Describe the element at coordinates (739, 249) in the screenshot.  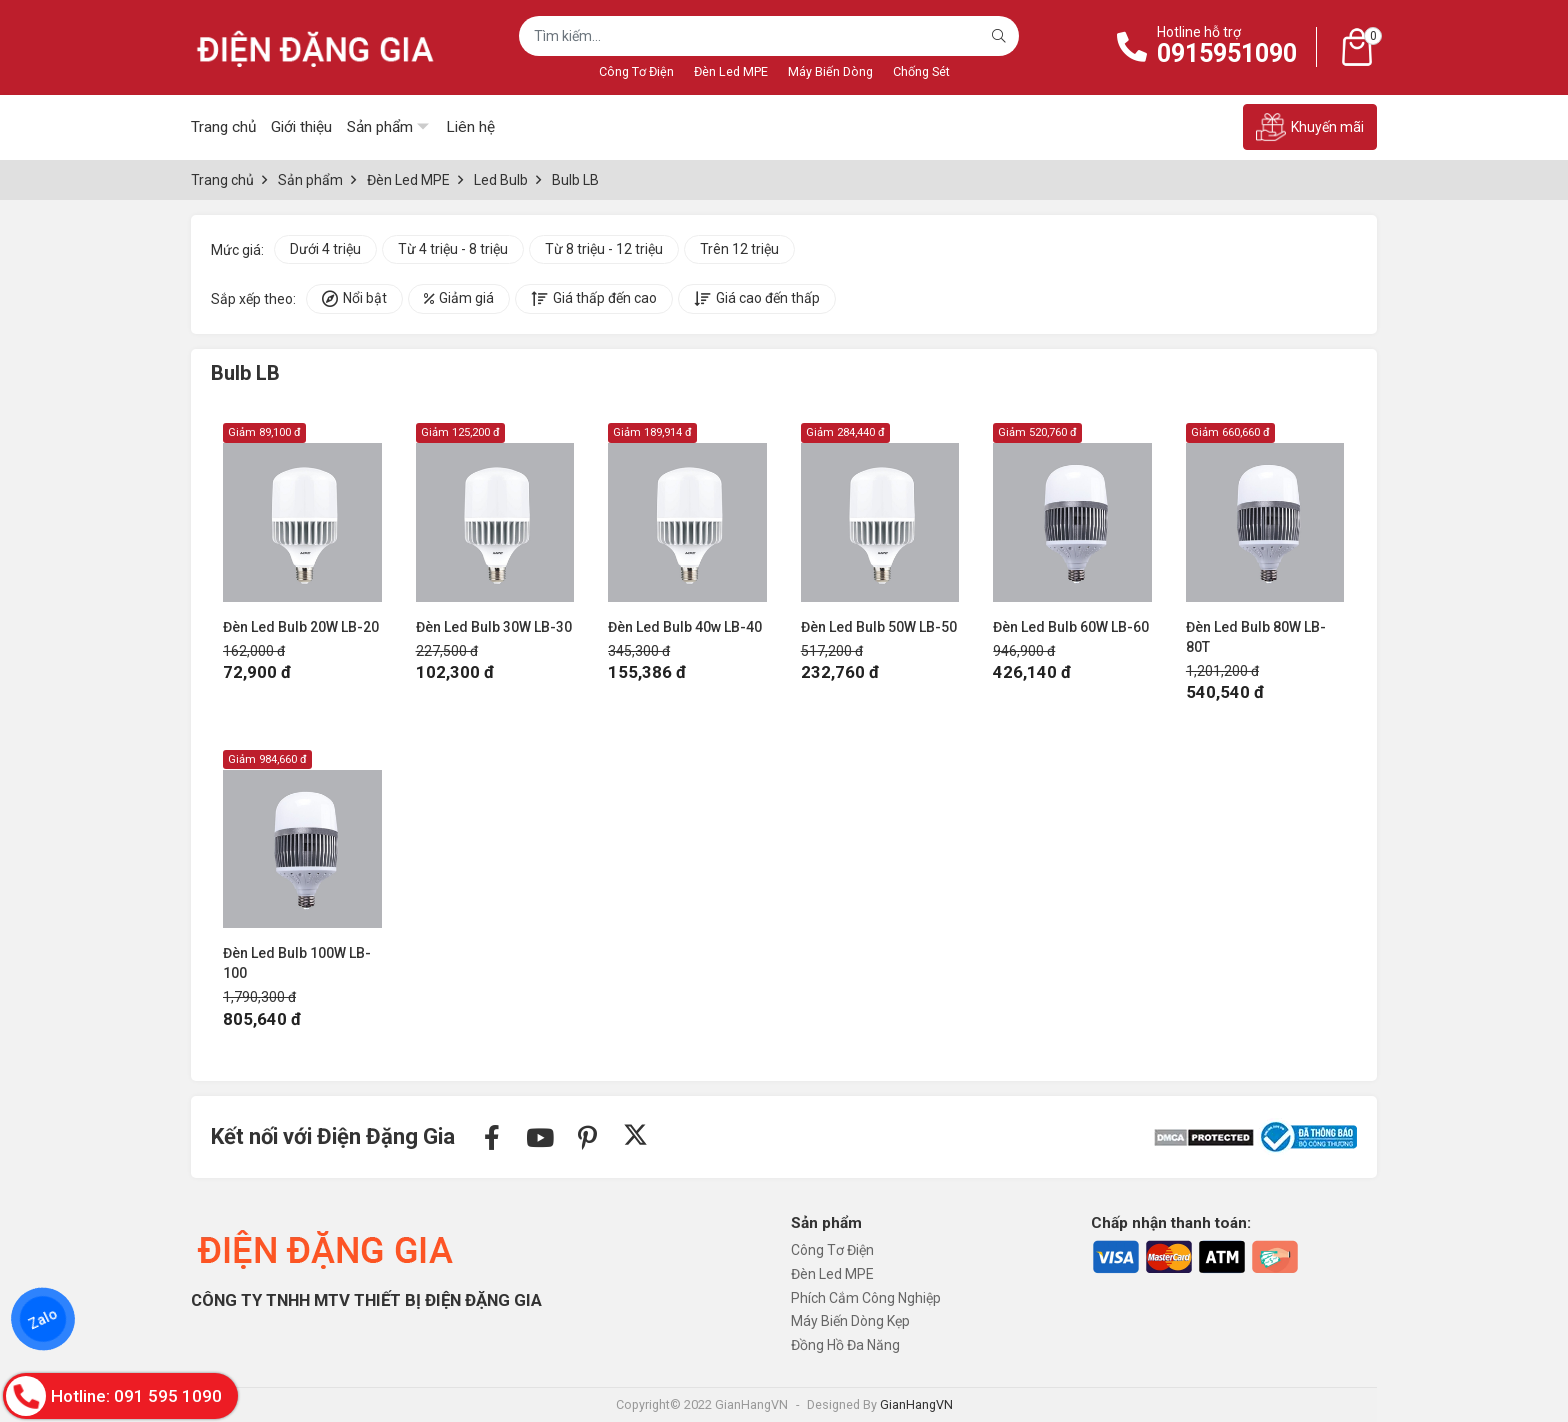
I see `Trên 12 triệu` at that location.